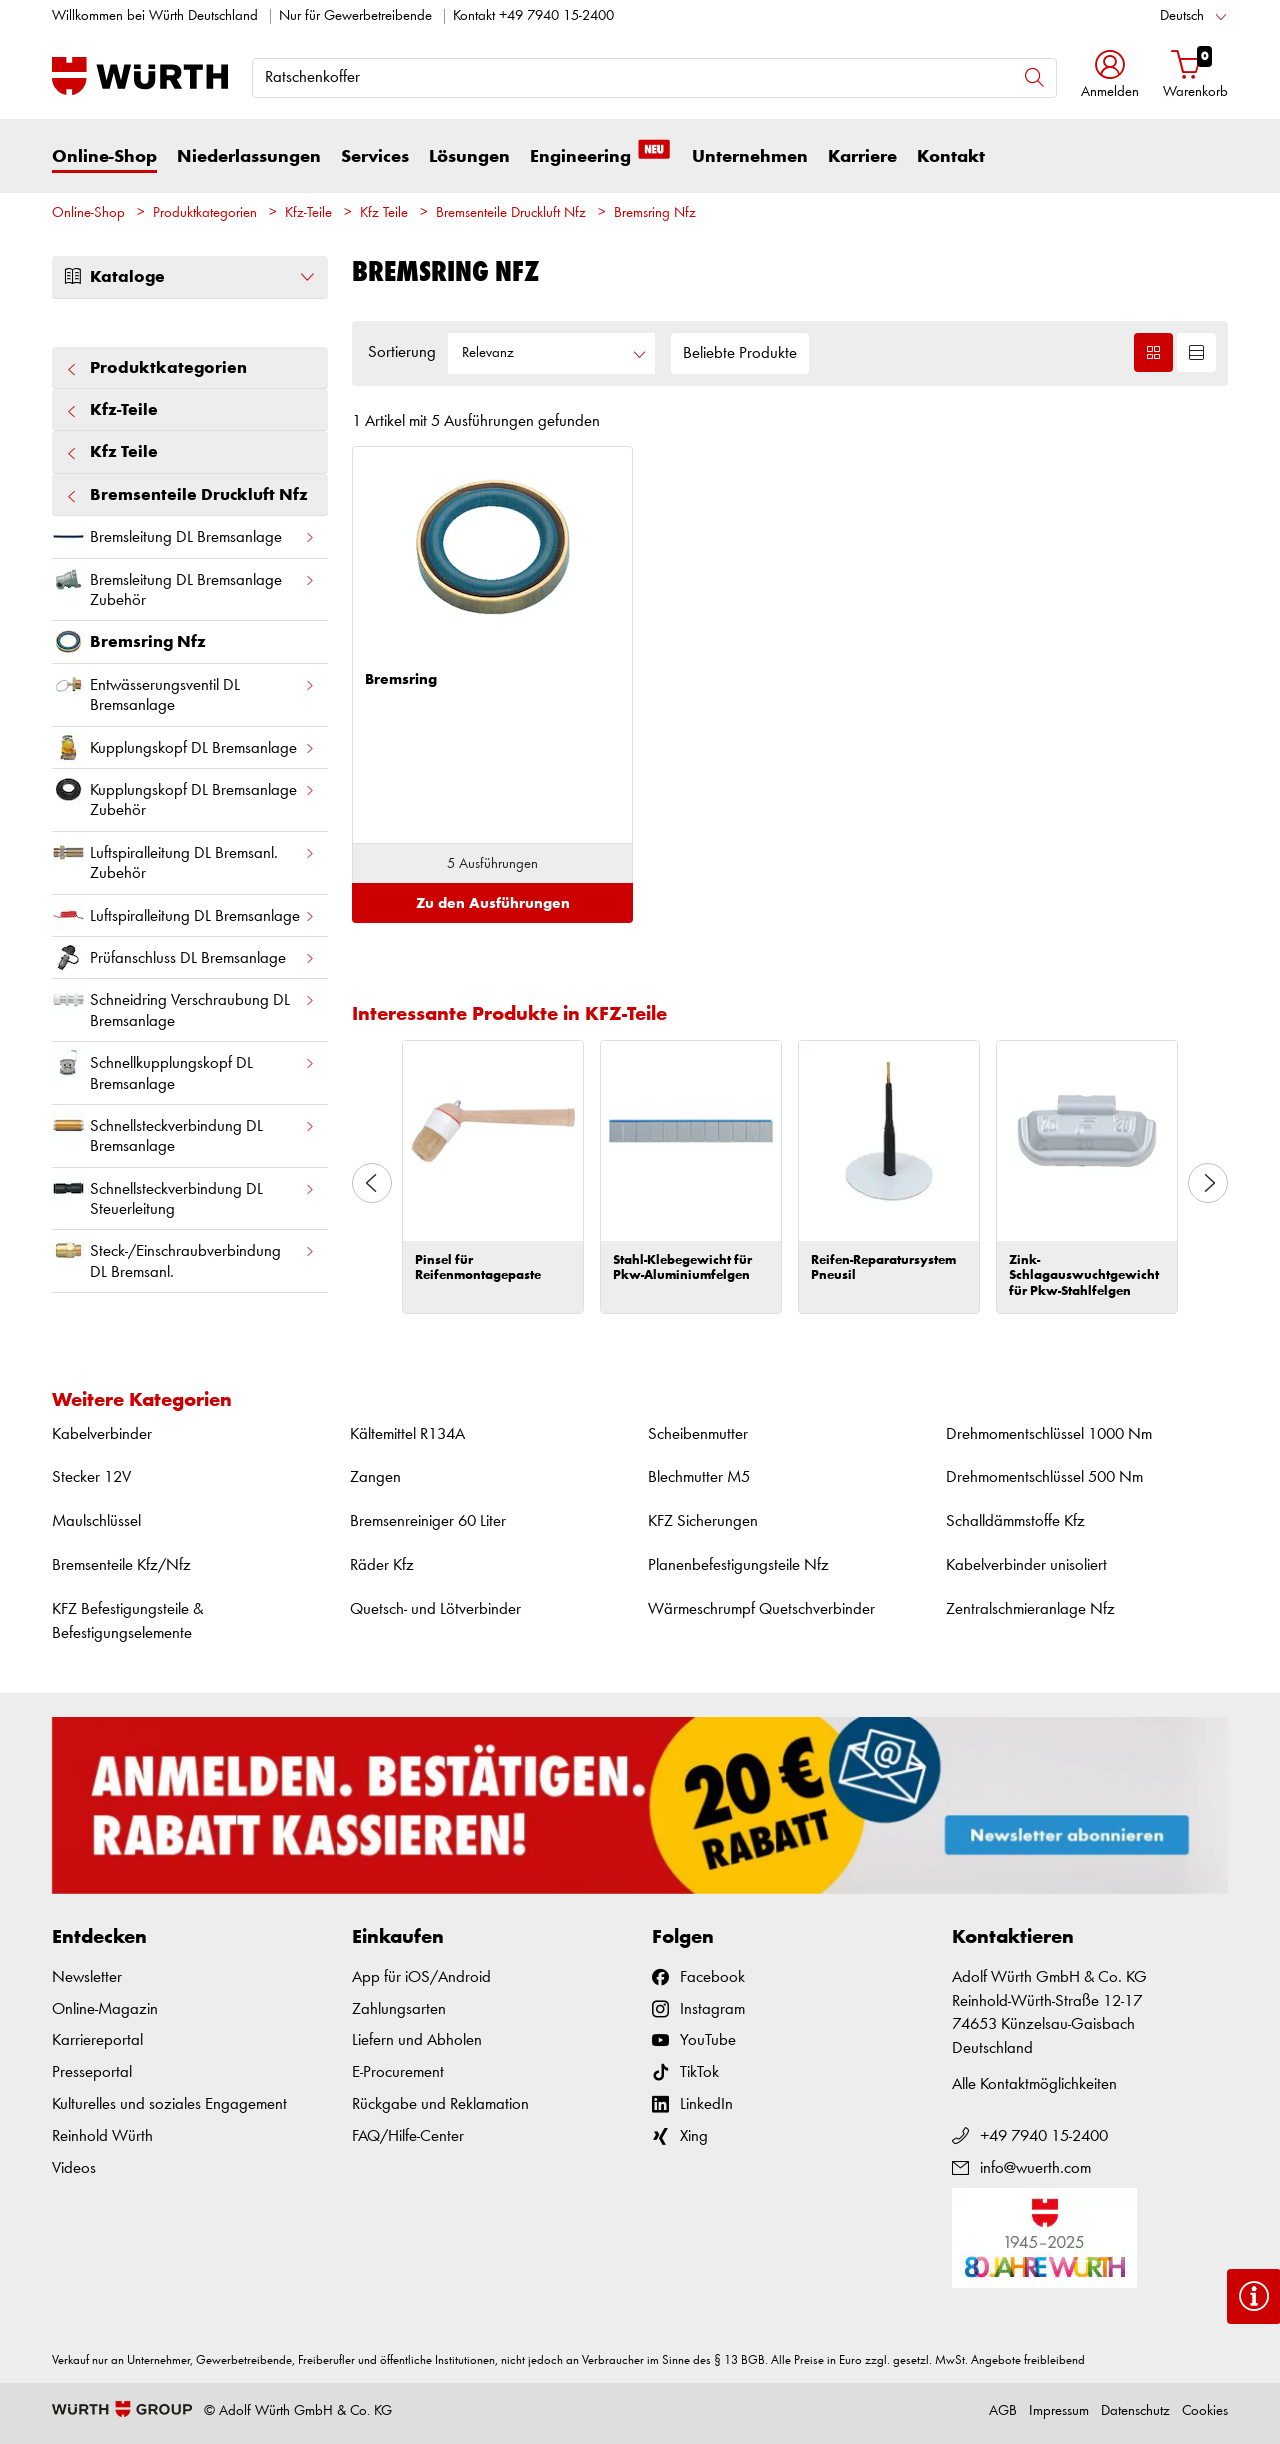  I want to click on Online-Shop, so click(104, 157).